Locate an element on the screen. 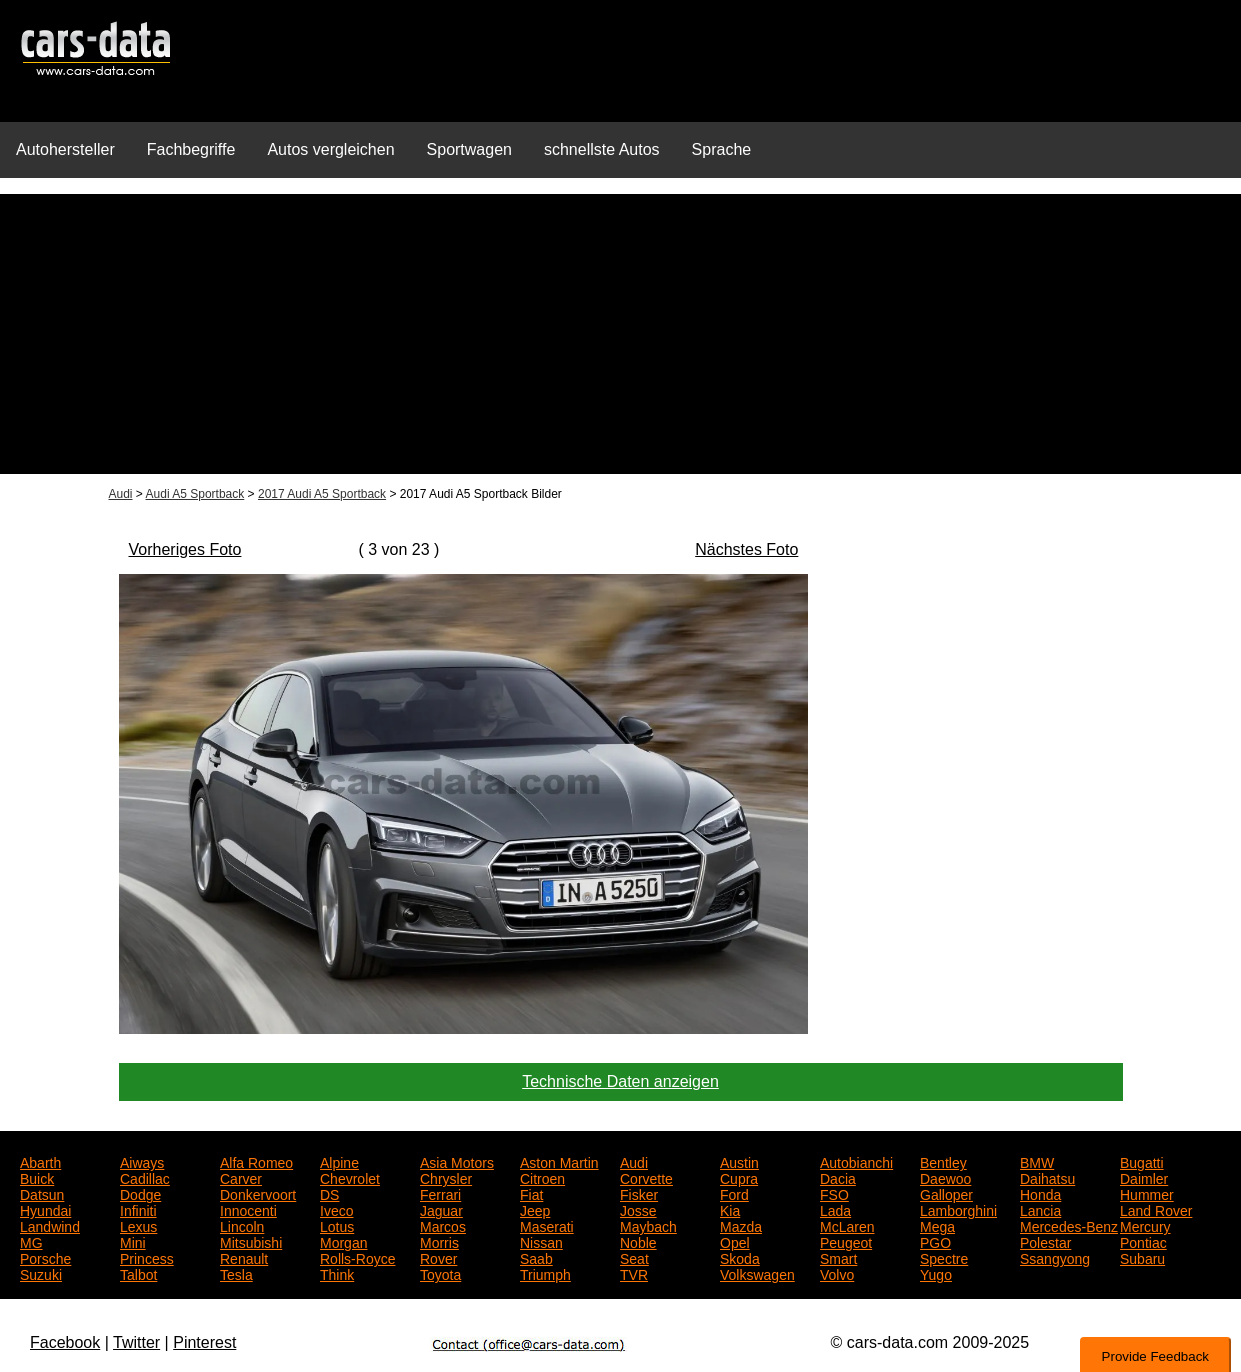 The width and height of the screenshot is (1241, 1372). Fisker is located at coordinates (639, 1193).